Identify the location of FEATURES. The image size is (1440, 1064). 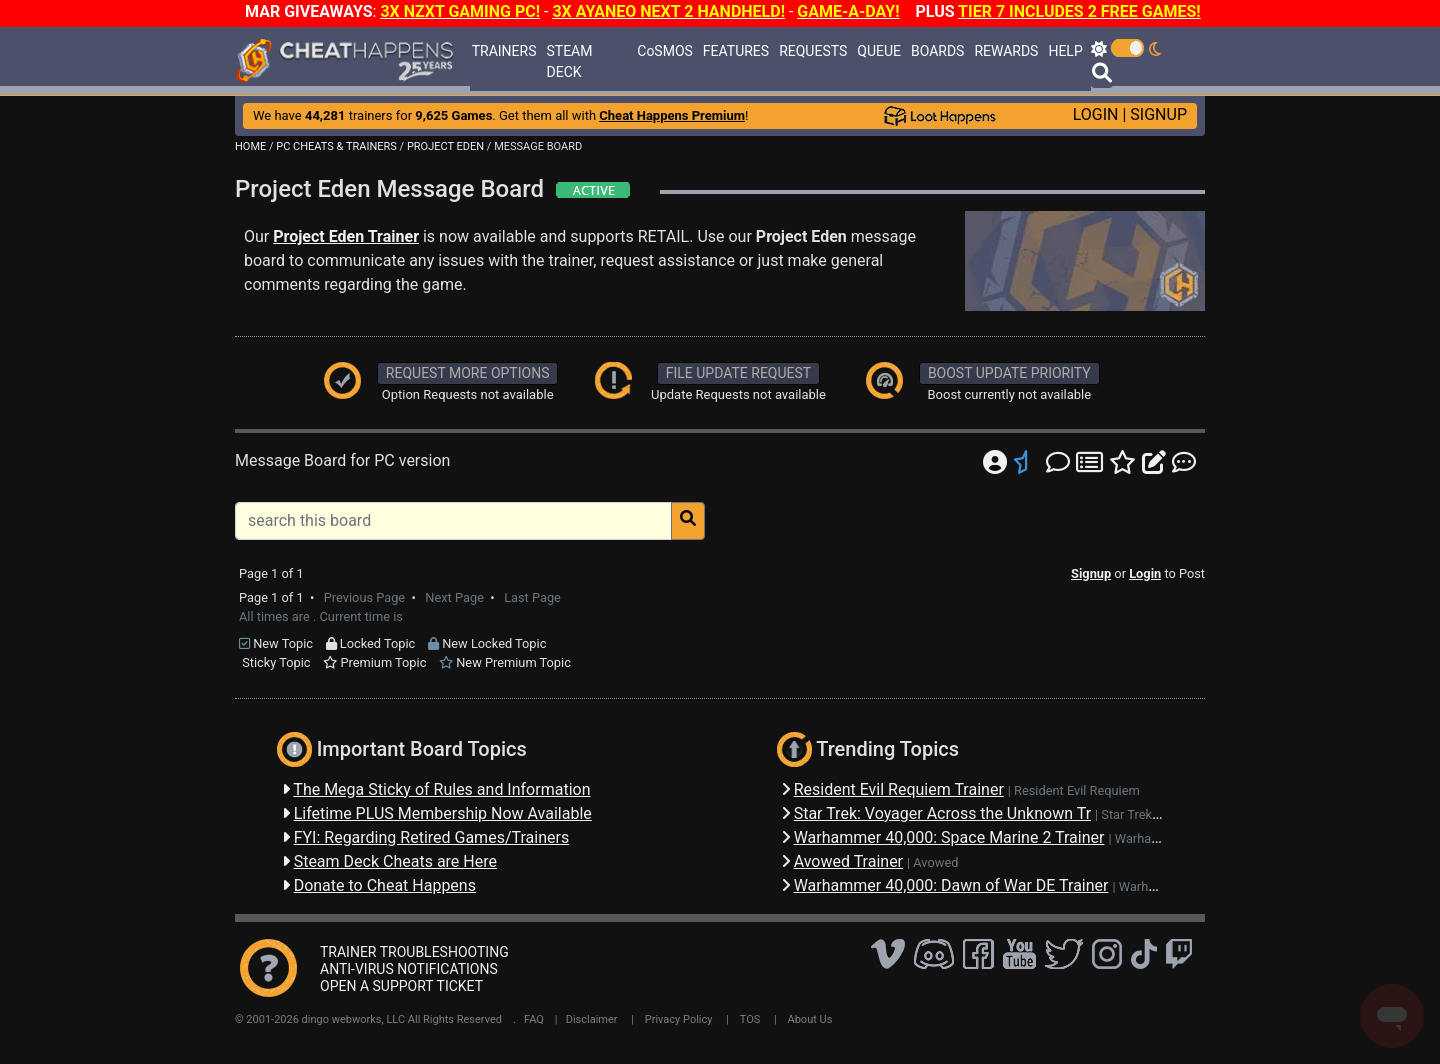
(736, 51).